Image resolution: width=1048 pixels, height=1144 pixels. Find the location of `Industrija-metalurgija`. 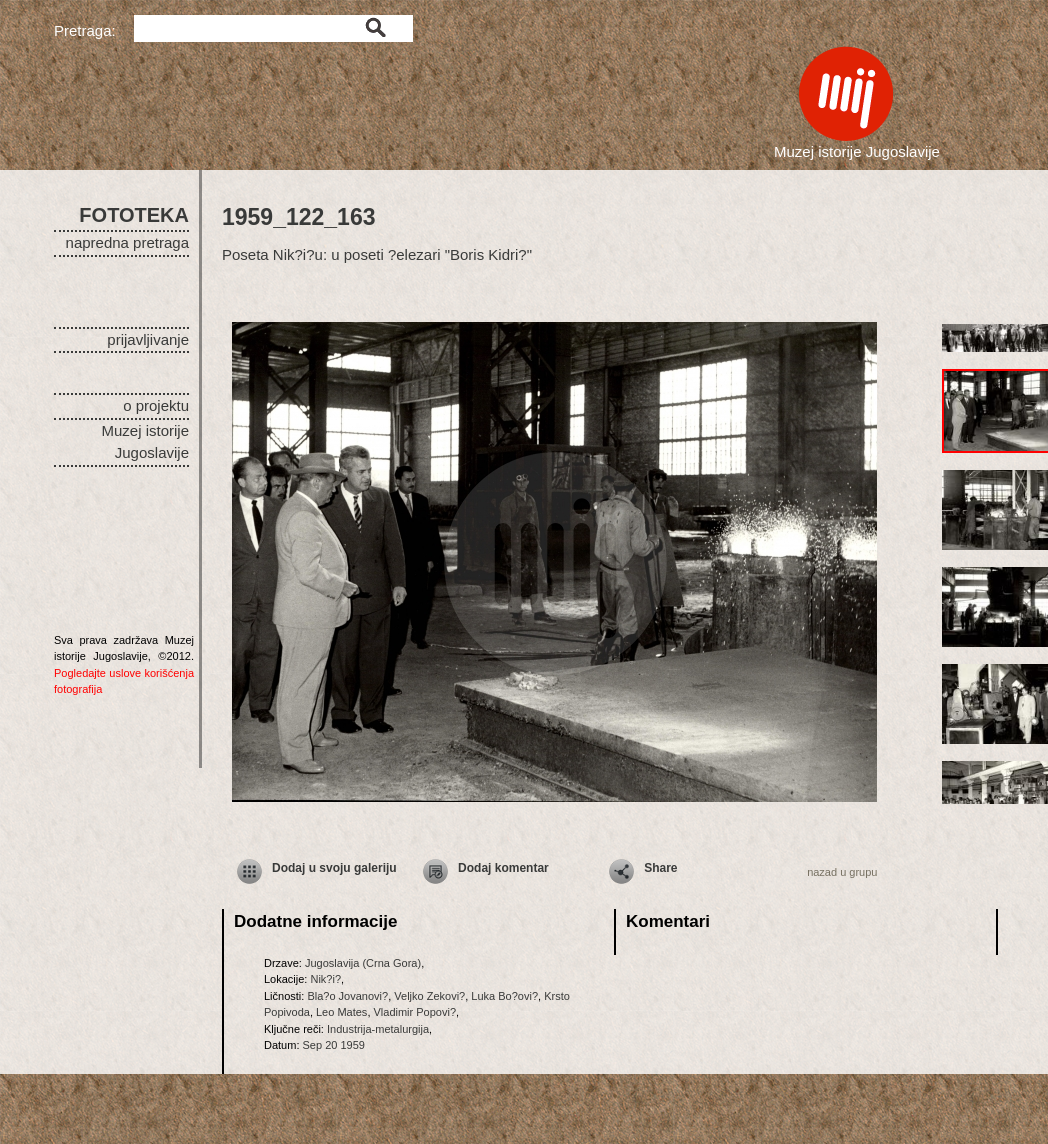

Industrija-metalurgija is located at coordinates (378, 1029).